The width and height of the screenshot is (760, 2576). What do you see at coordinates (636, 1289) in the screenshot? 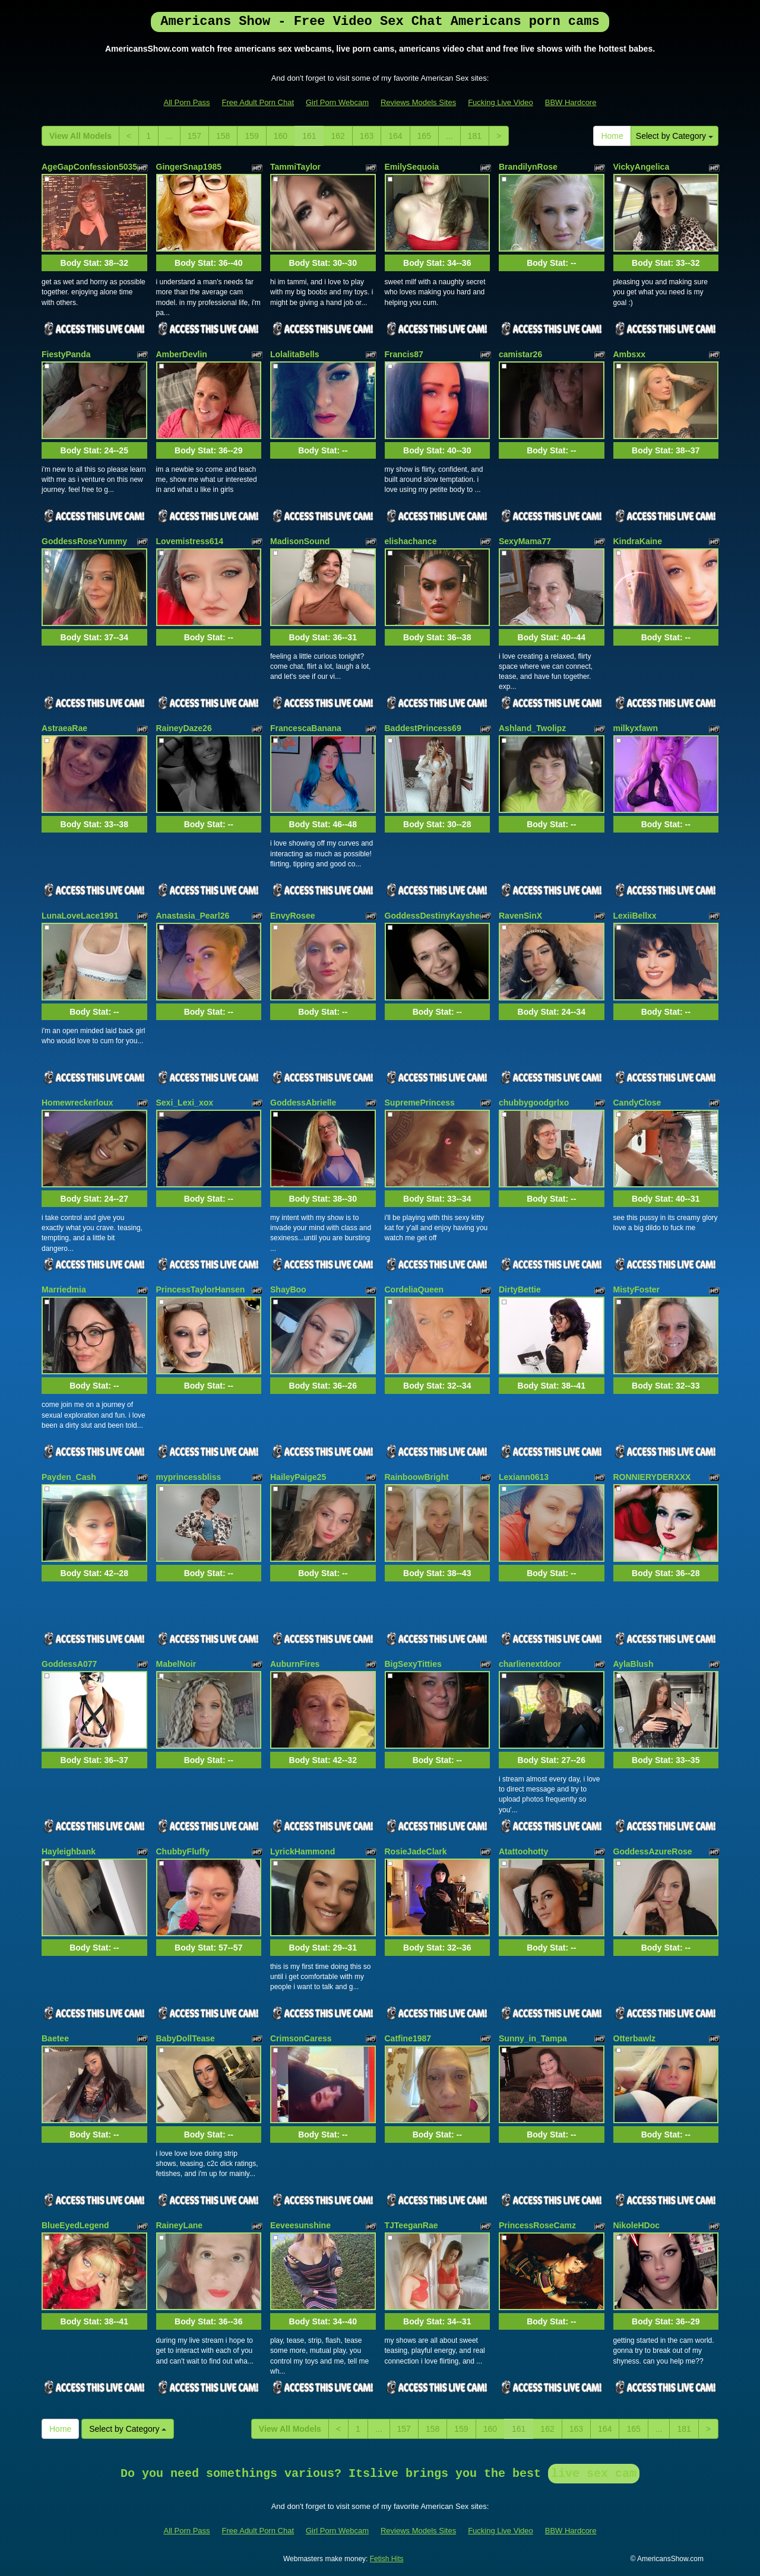
I see `MistyFoster` at bounding box center [636, 1289].